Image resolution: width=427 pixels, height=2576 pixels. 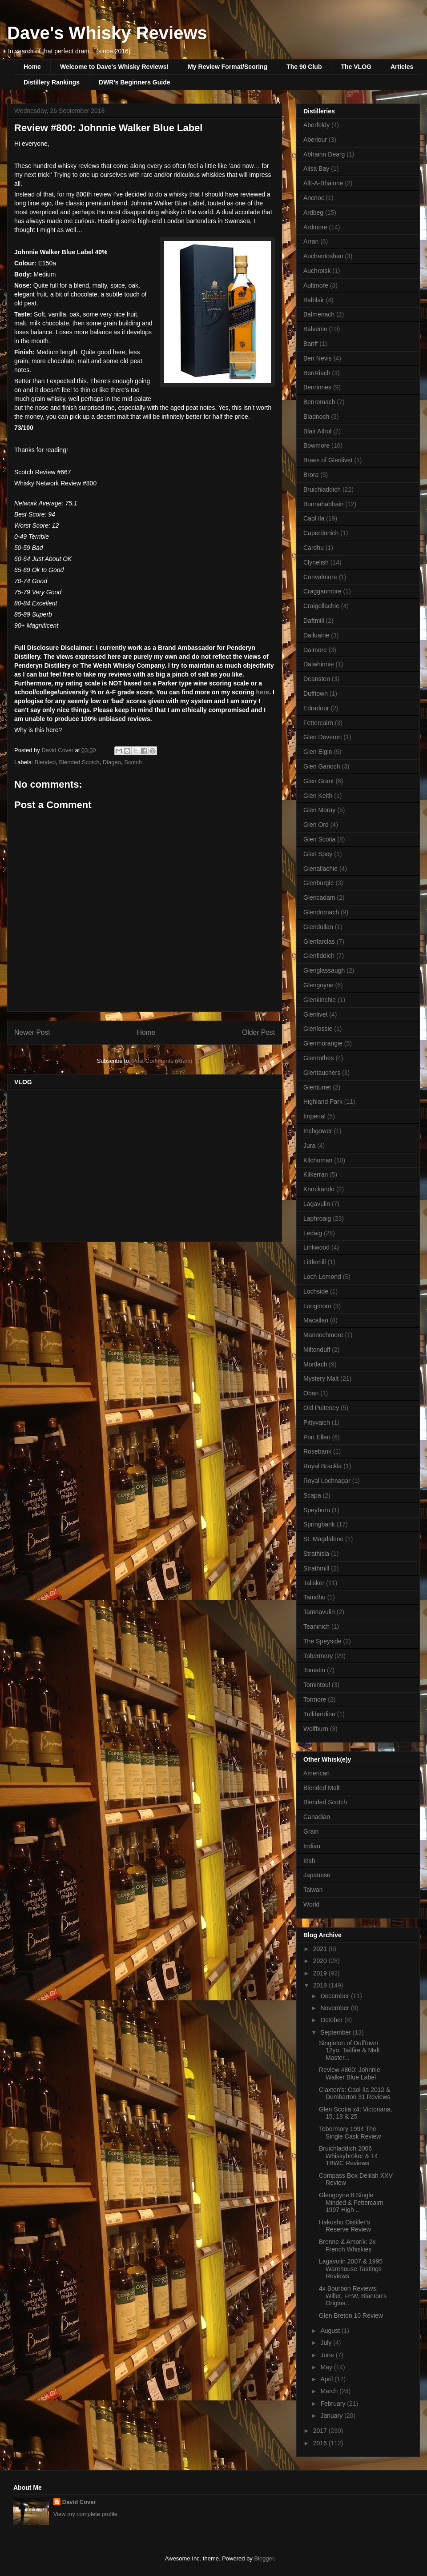 I want to click on 2020, so click(x=321, y=1960).